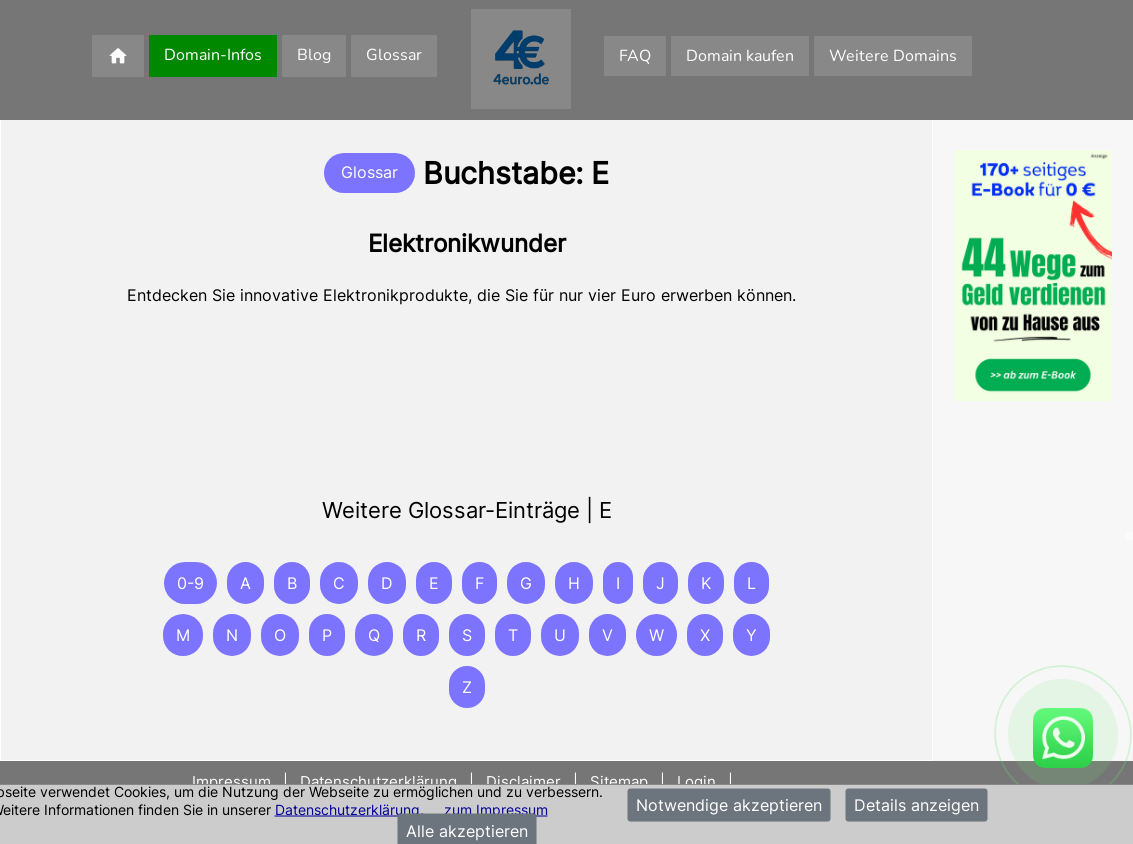 This screenshot has height=844, width=1133. Describe the element at coordinates (394, 55) in the screenshot. I see `Glossar` at that location.